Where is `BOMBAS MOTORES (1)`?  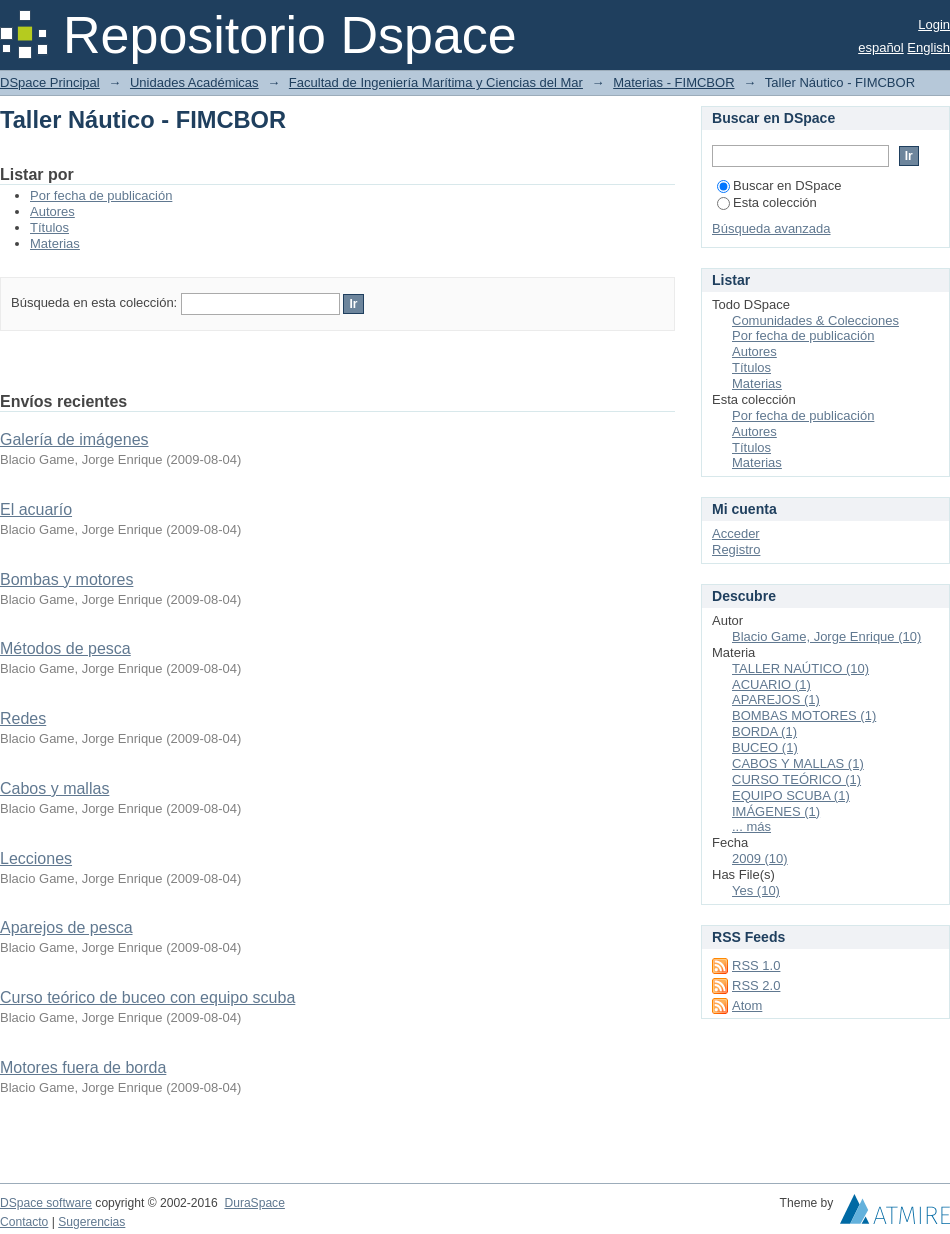
BOMBAS MOTORES (1) is located at coordinates (804, 715).